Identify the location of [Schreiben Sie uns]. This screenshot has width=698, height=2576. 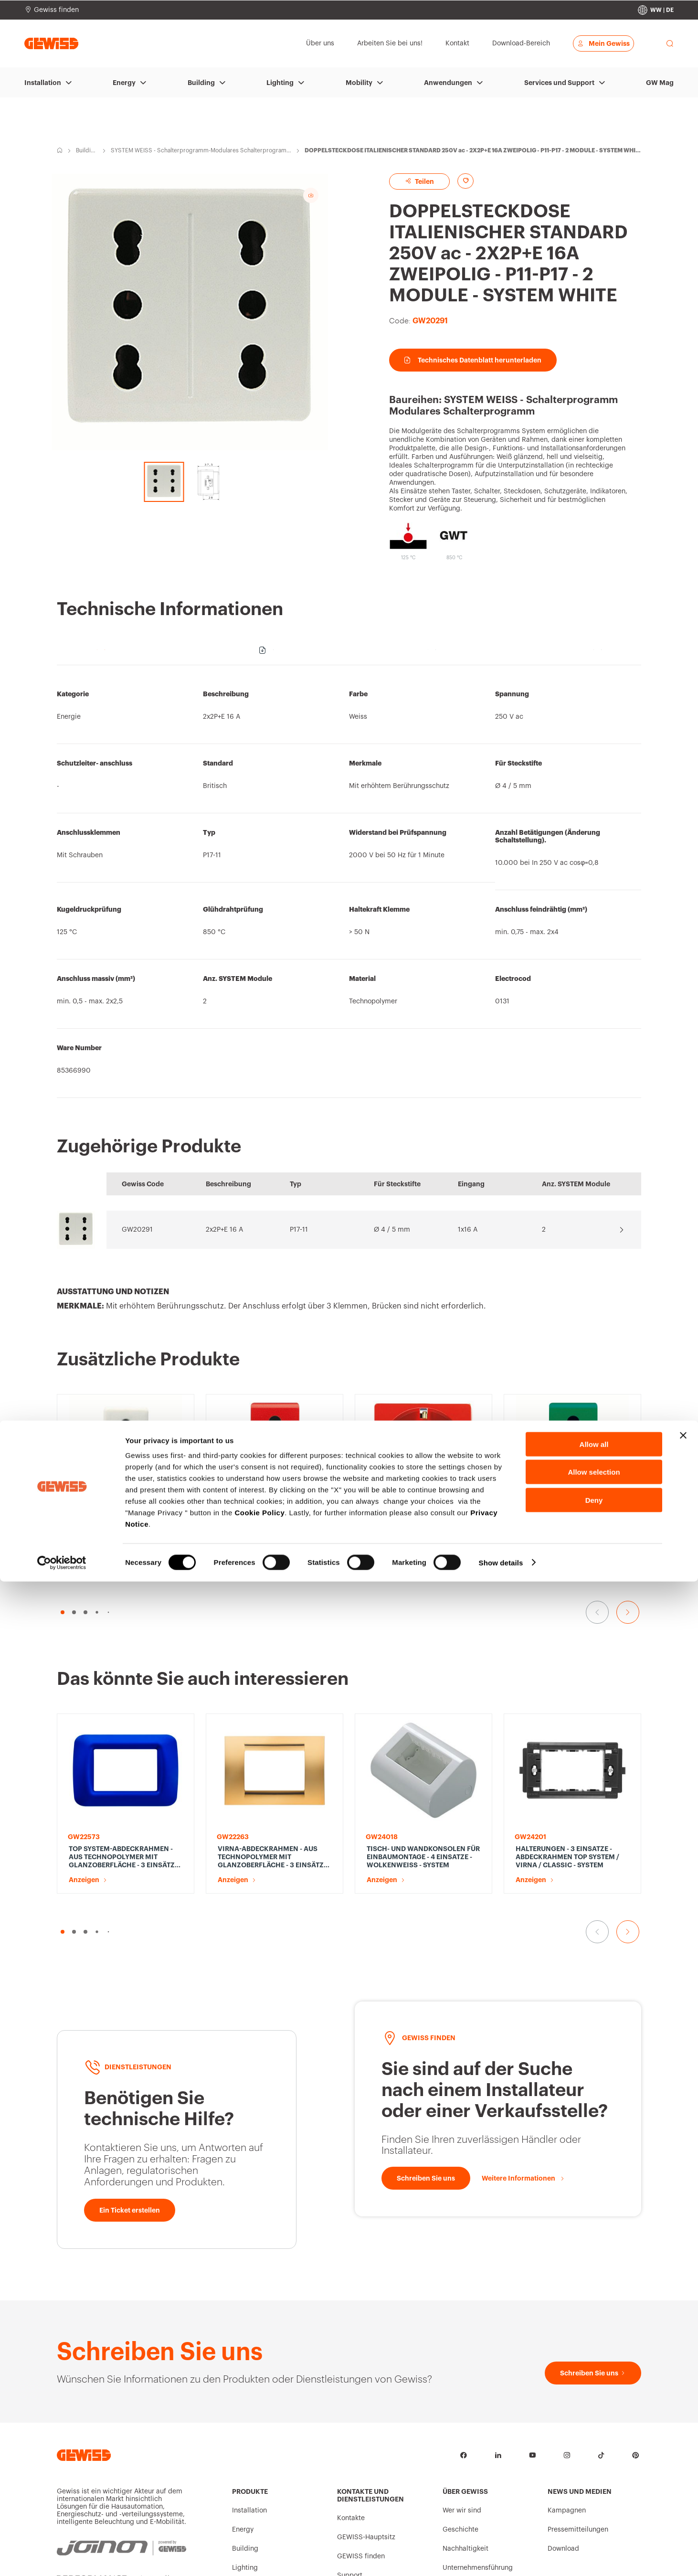
(425, 1994).